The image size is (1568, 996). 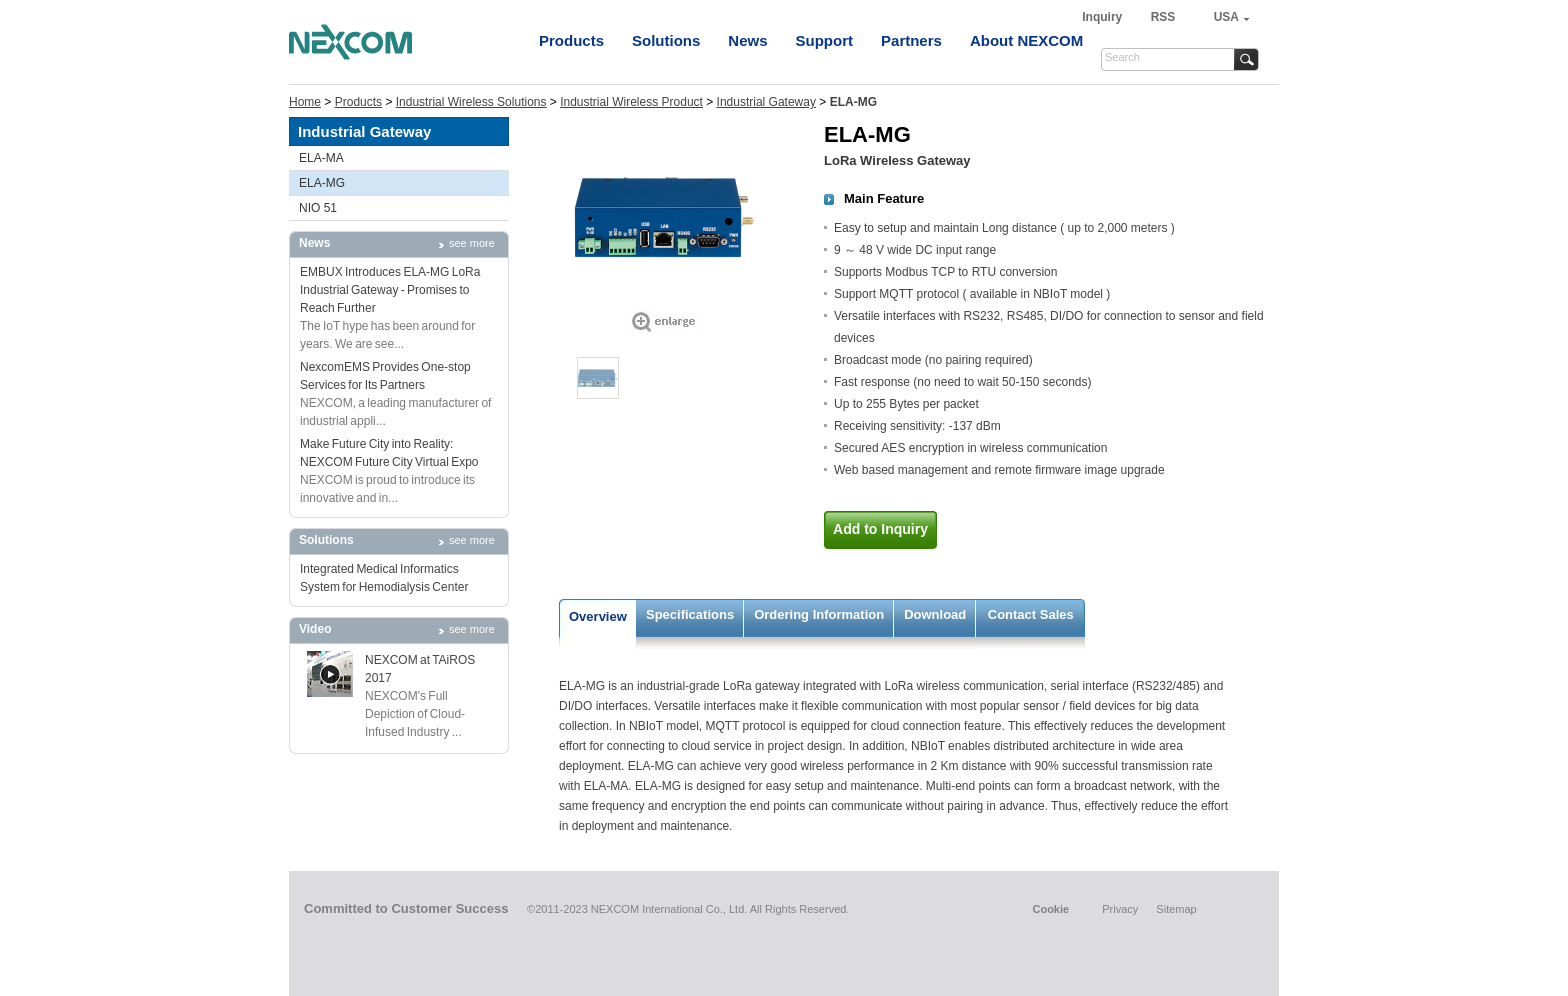 What do you see at coordinates (1103, 17) in the screenshot?
I see `Inquiry` at bounding box center [1103, 17].